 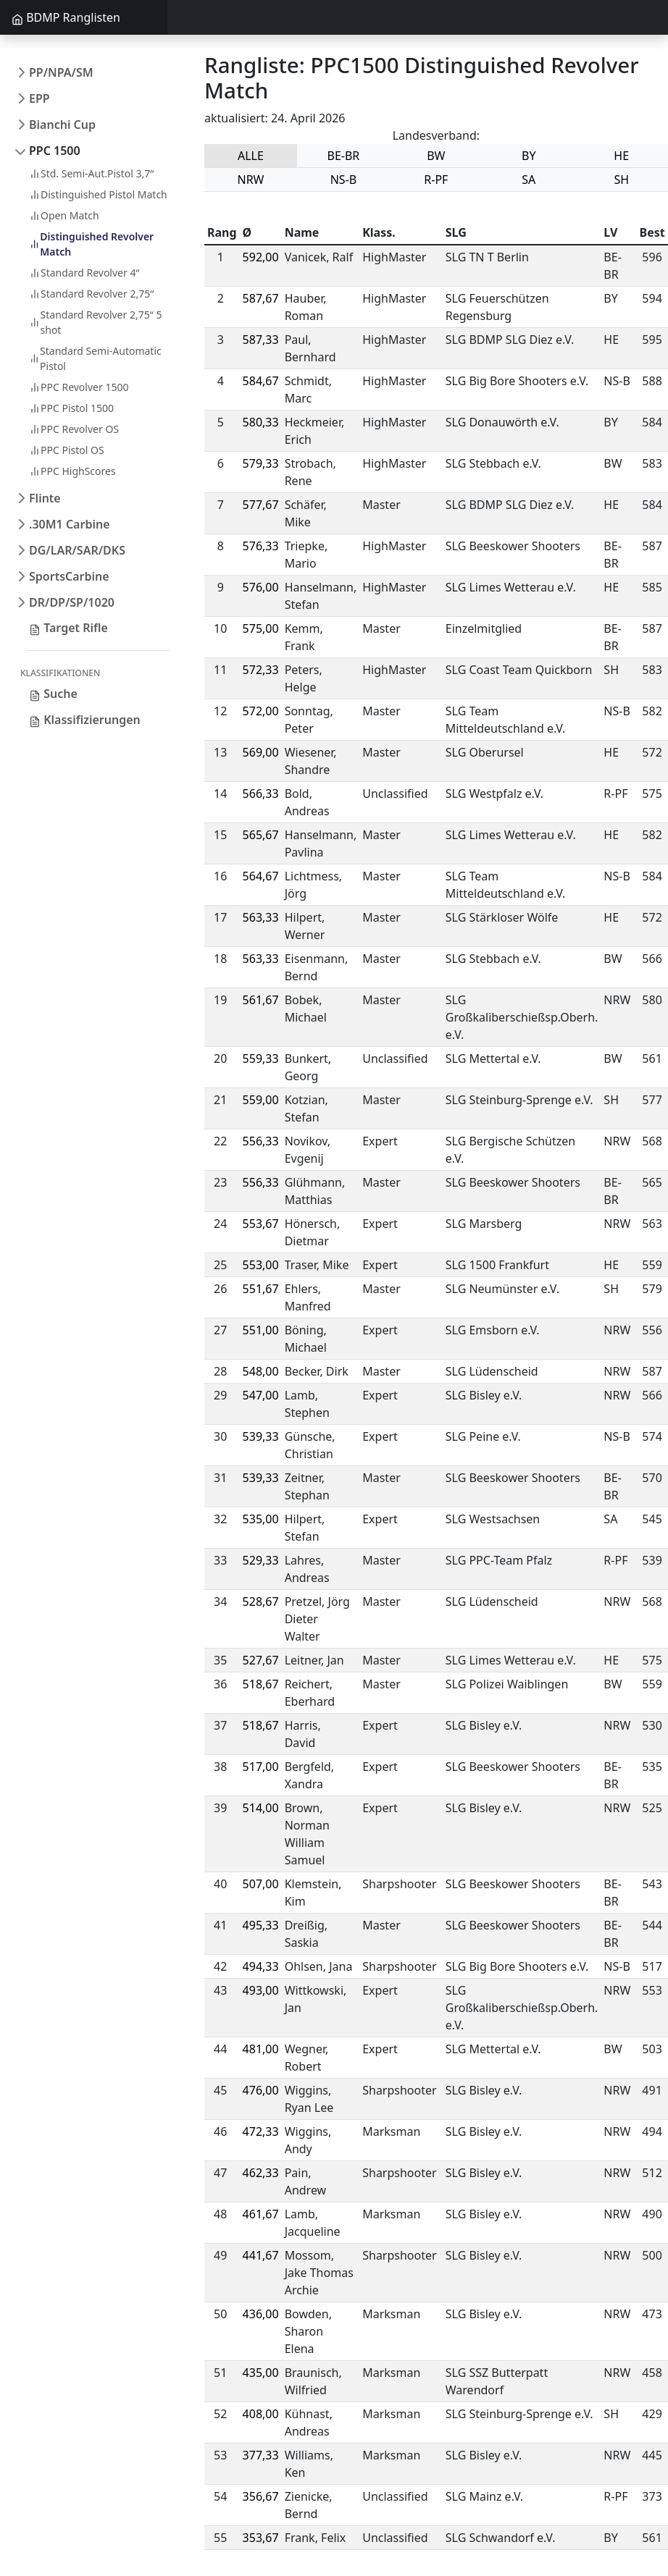 I want to click on .30M1 Carbine, so click(x=69, y=524).